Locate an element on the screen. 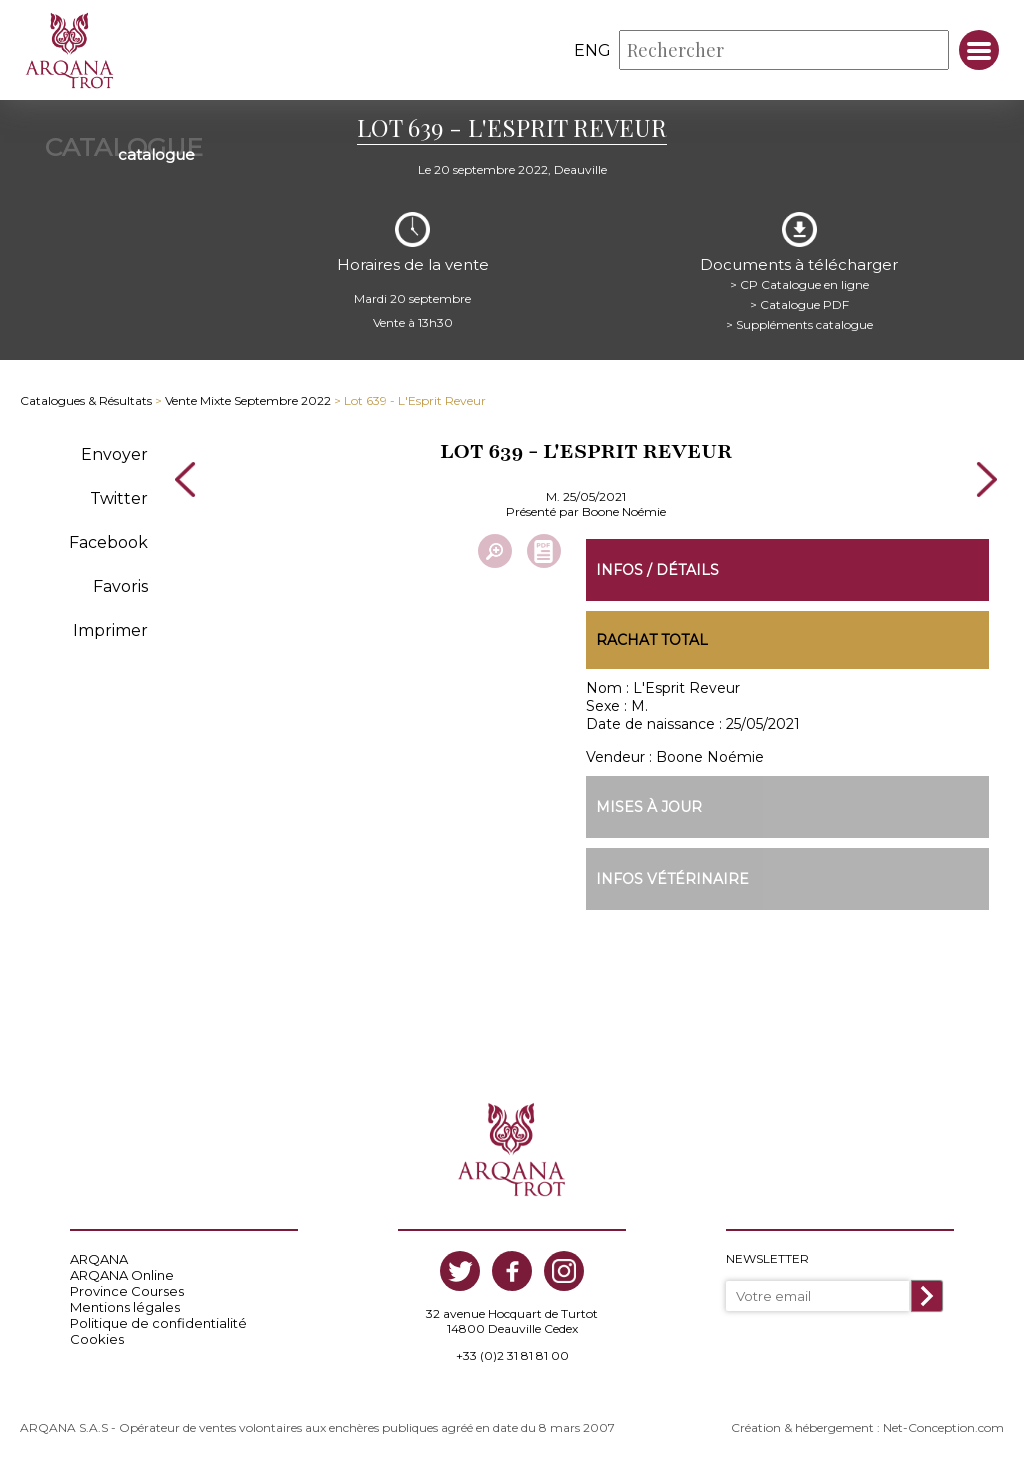  Facebook is located at coordinates (108, 542).